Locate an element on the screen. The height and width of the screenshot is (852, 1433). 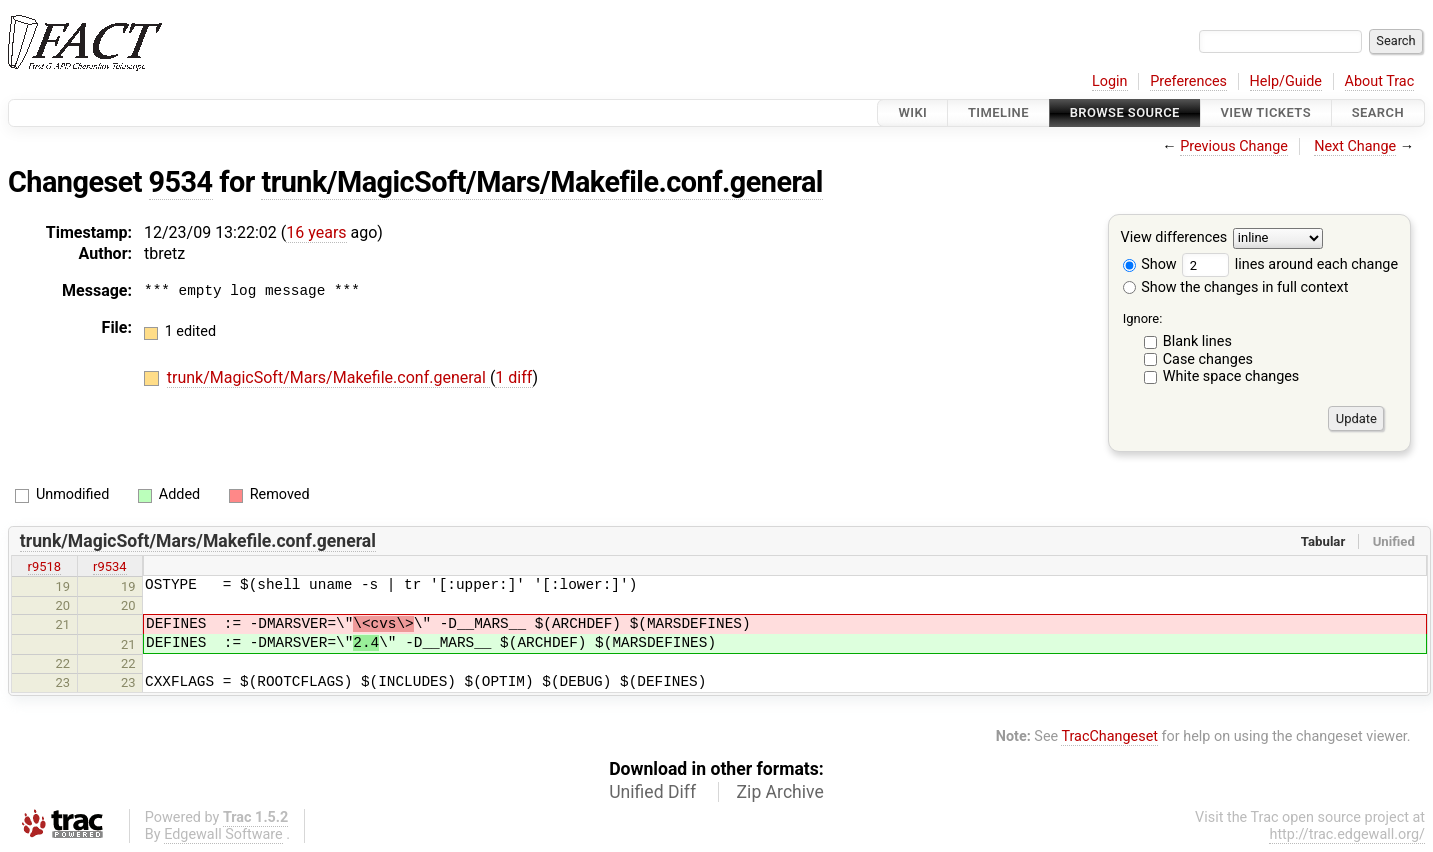
Browse Source is located at coordinates (1125, 112).